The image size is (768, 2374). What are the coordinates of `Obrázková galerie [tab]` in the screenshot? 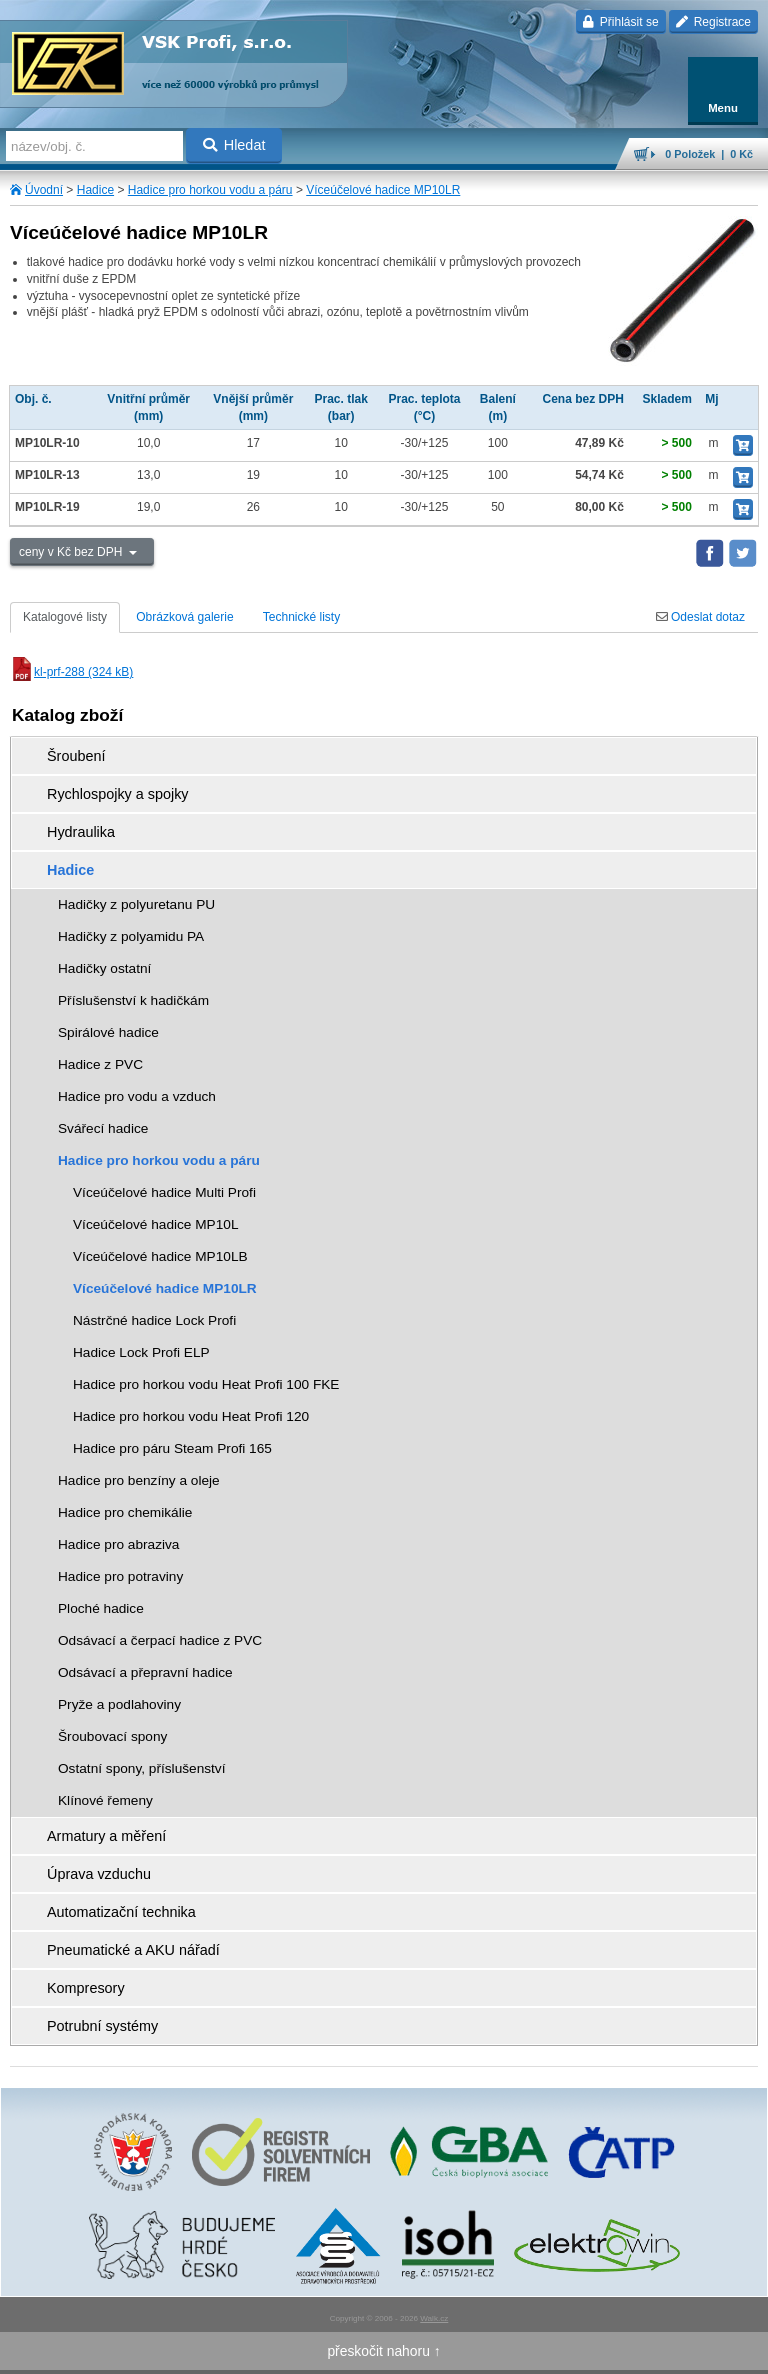 It's located at (184, 617).